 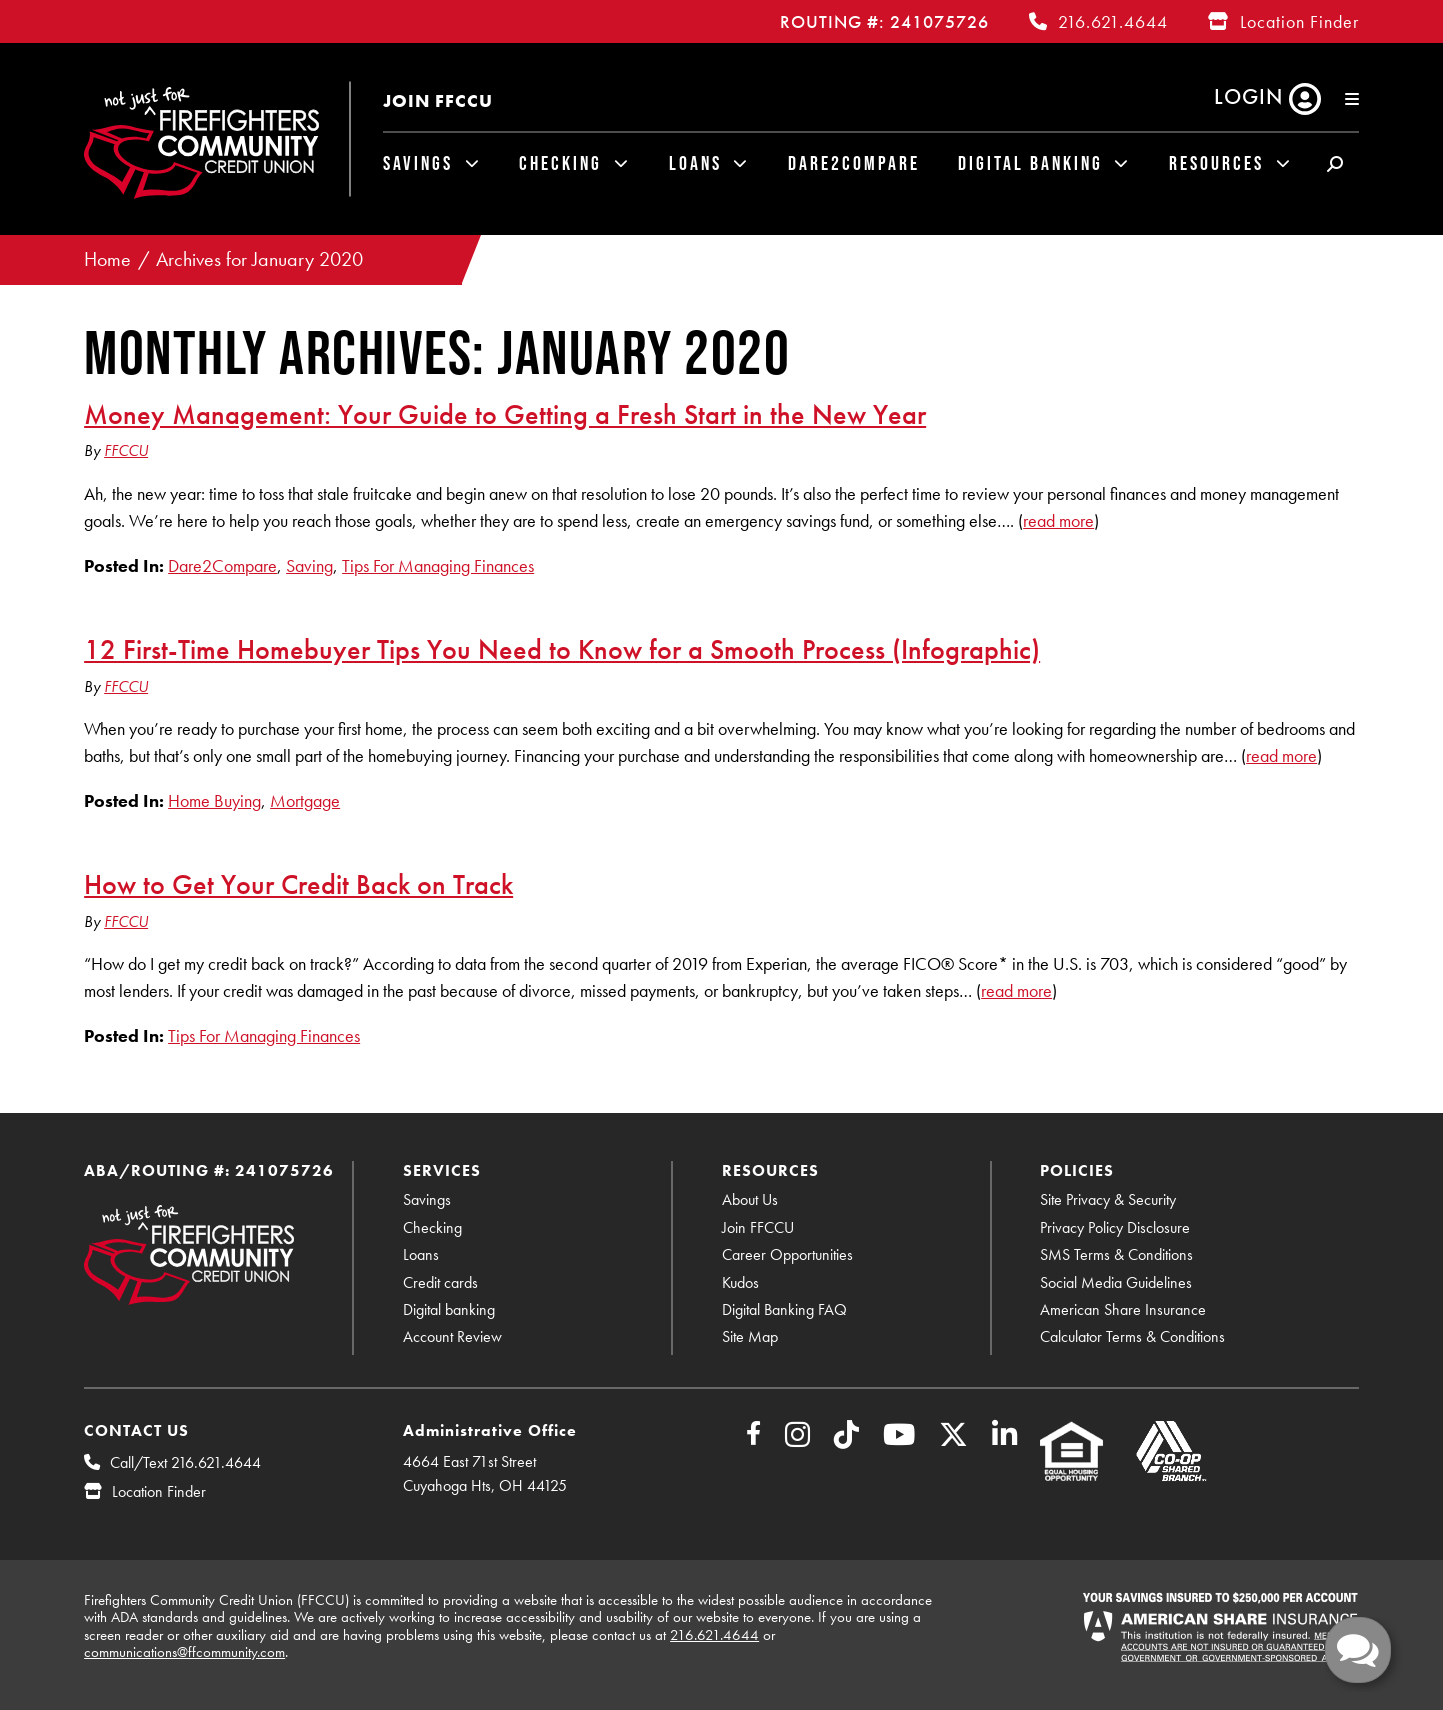 I want to click on read more, so click(x=1058, y=520).